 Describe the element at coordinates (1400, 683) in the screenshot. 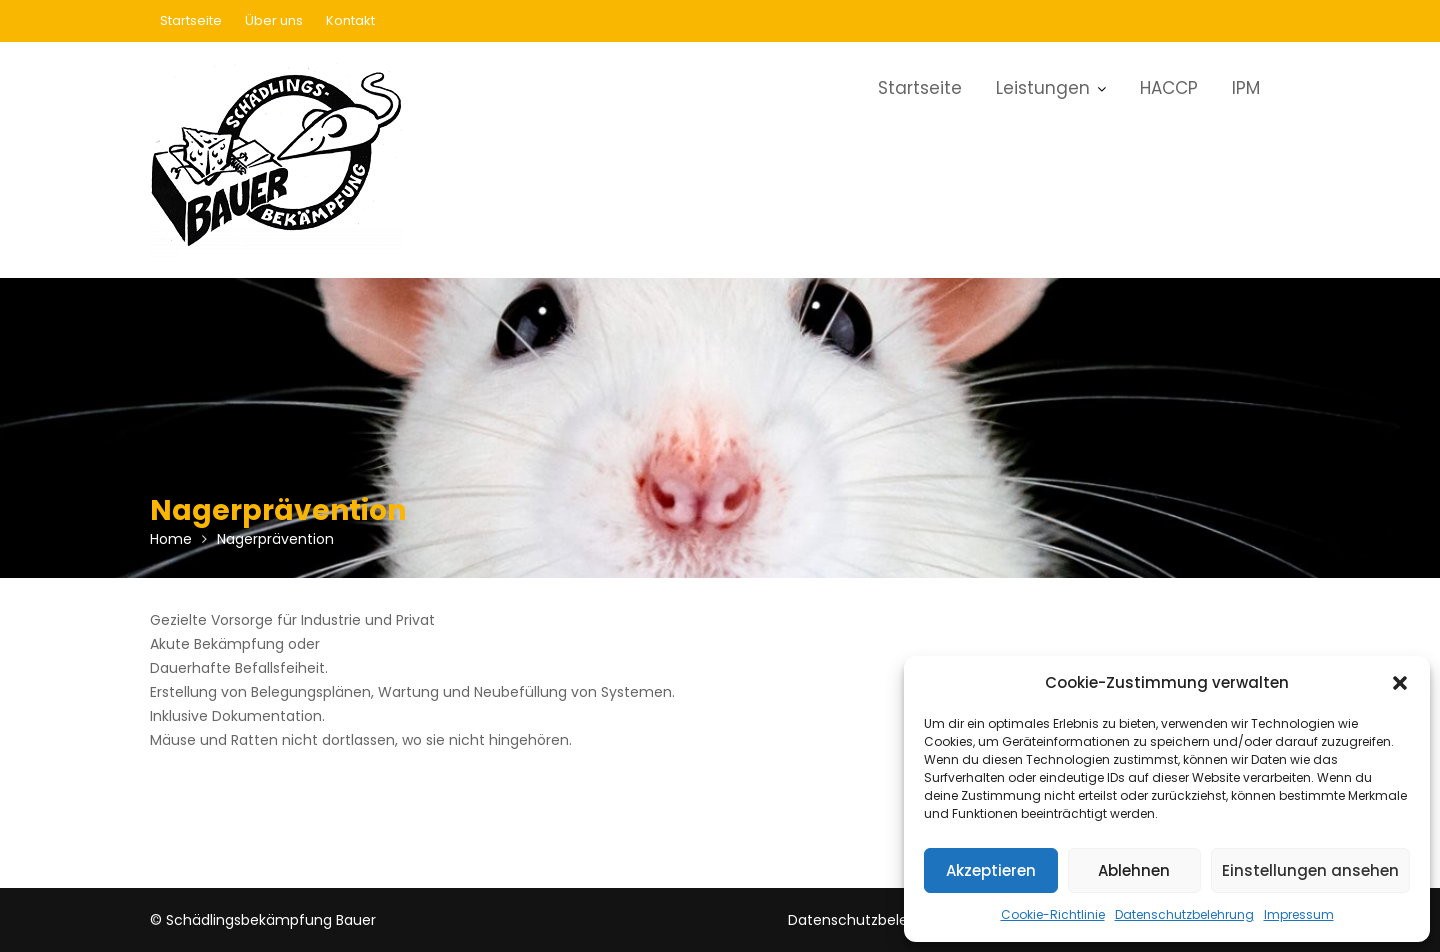

I see `[button]` at that location.